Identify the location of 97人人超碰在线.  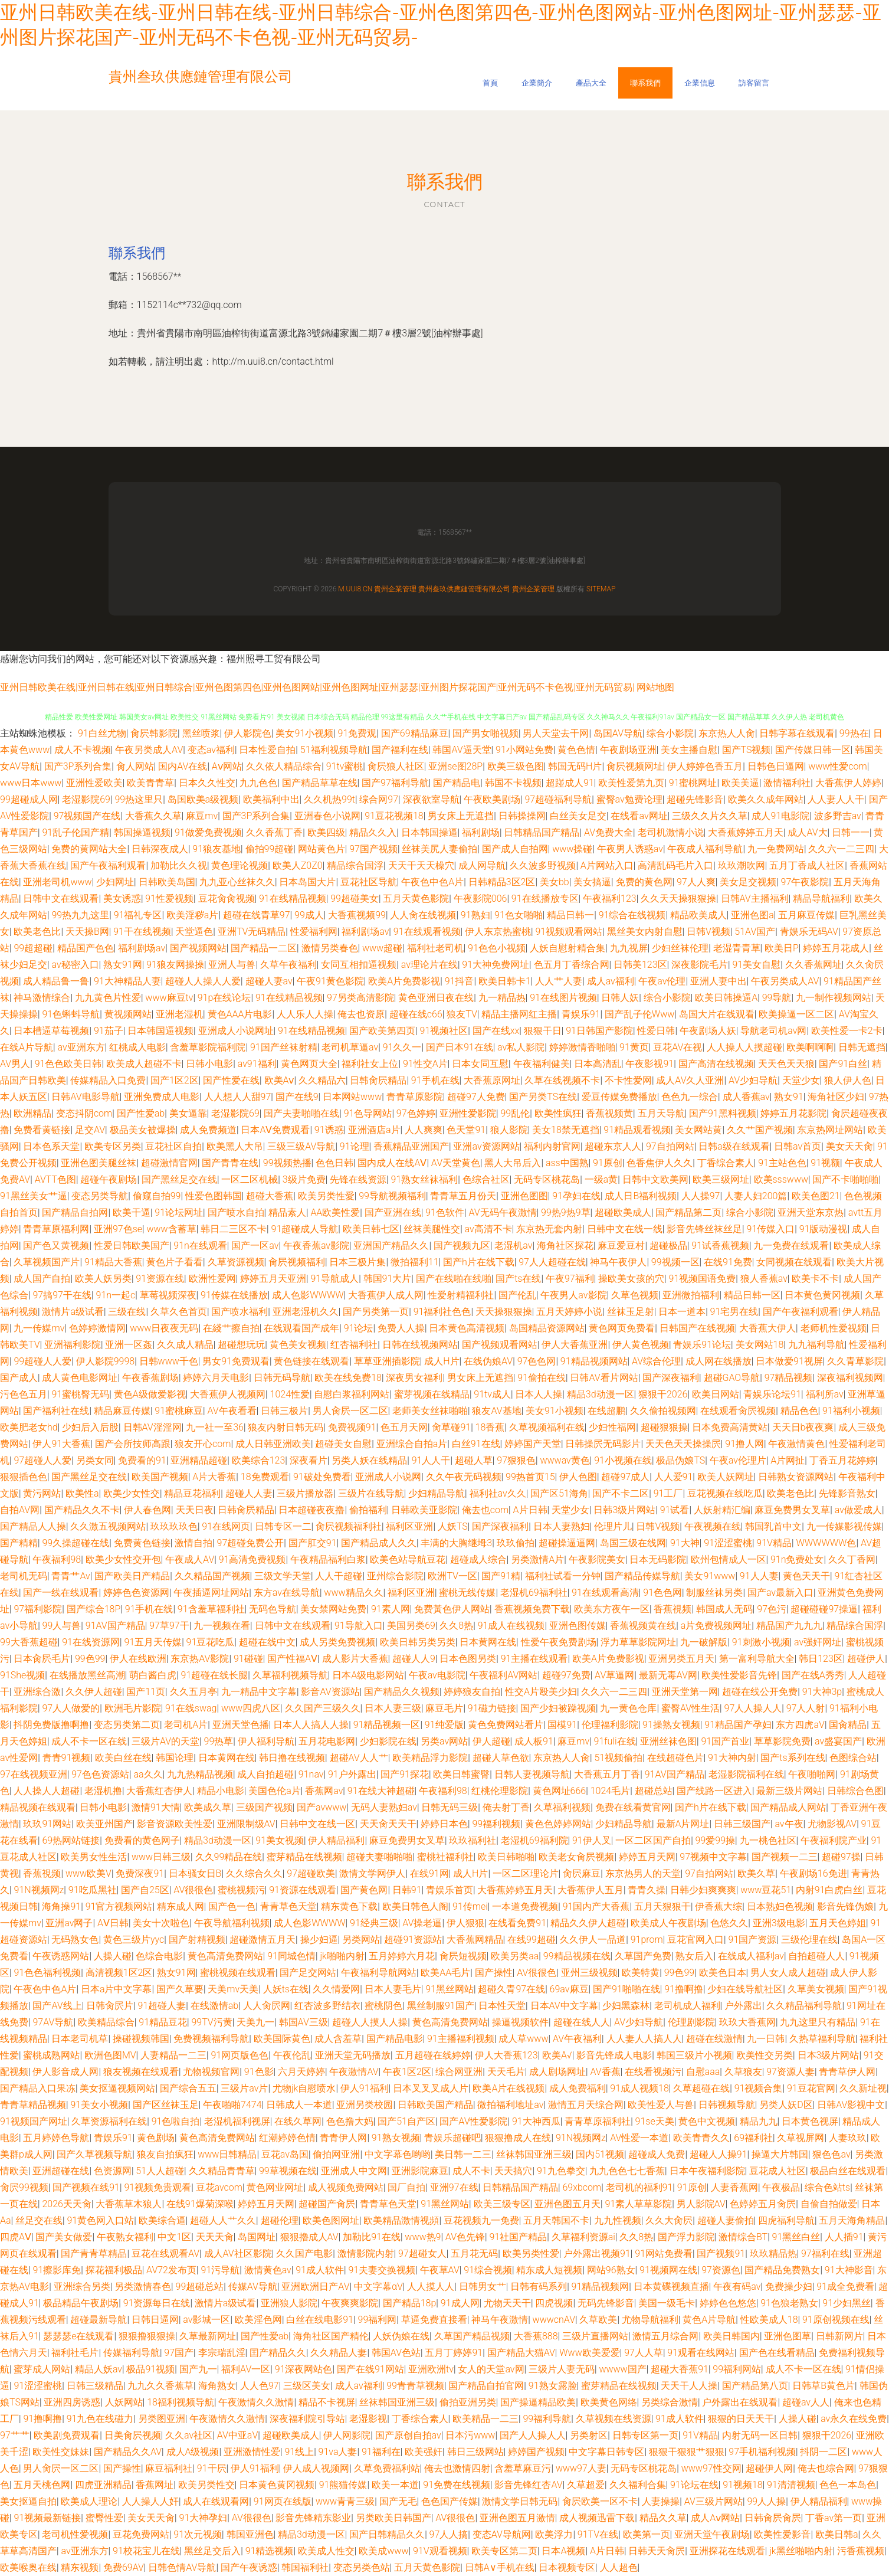
(552, 1262).